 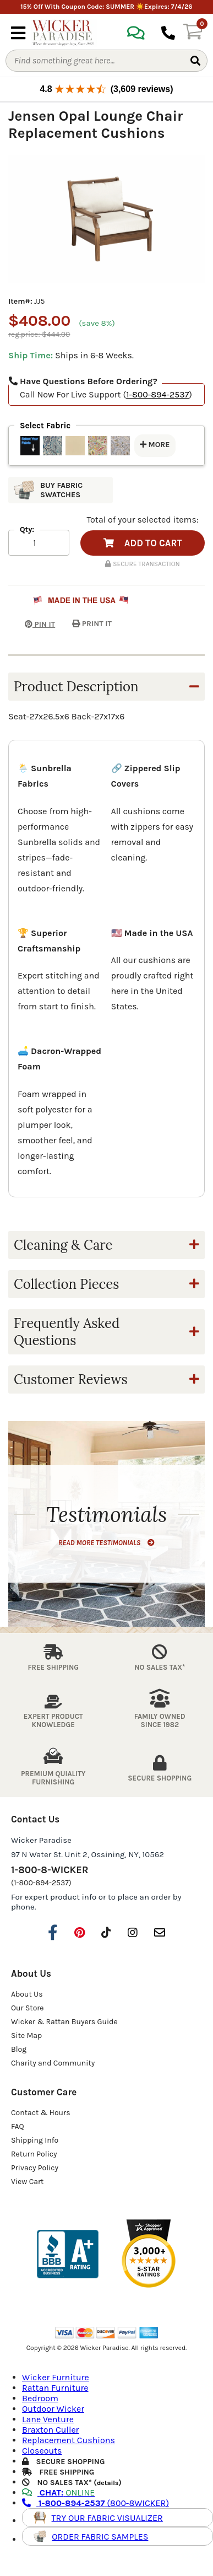 What do you see at coordinates (157, 394) in the screenshot?
I see `1-800-894-2537` at bounding box center [157, 394].